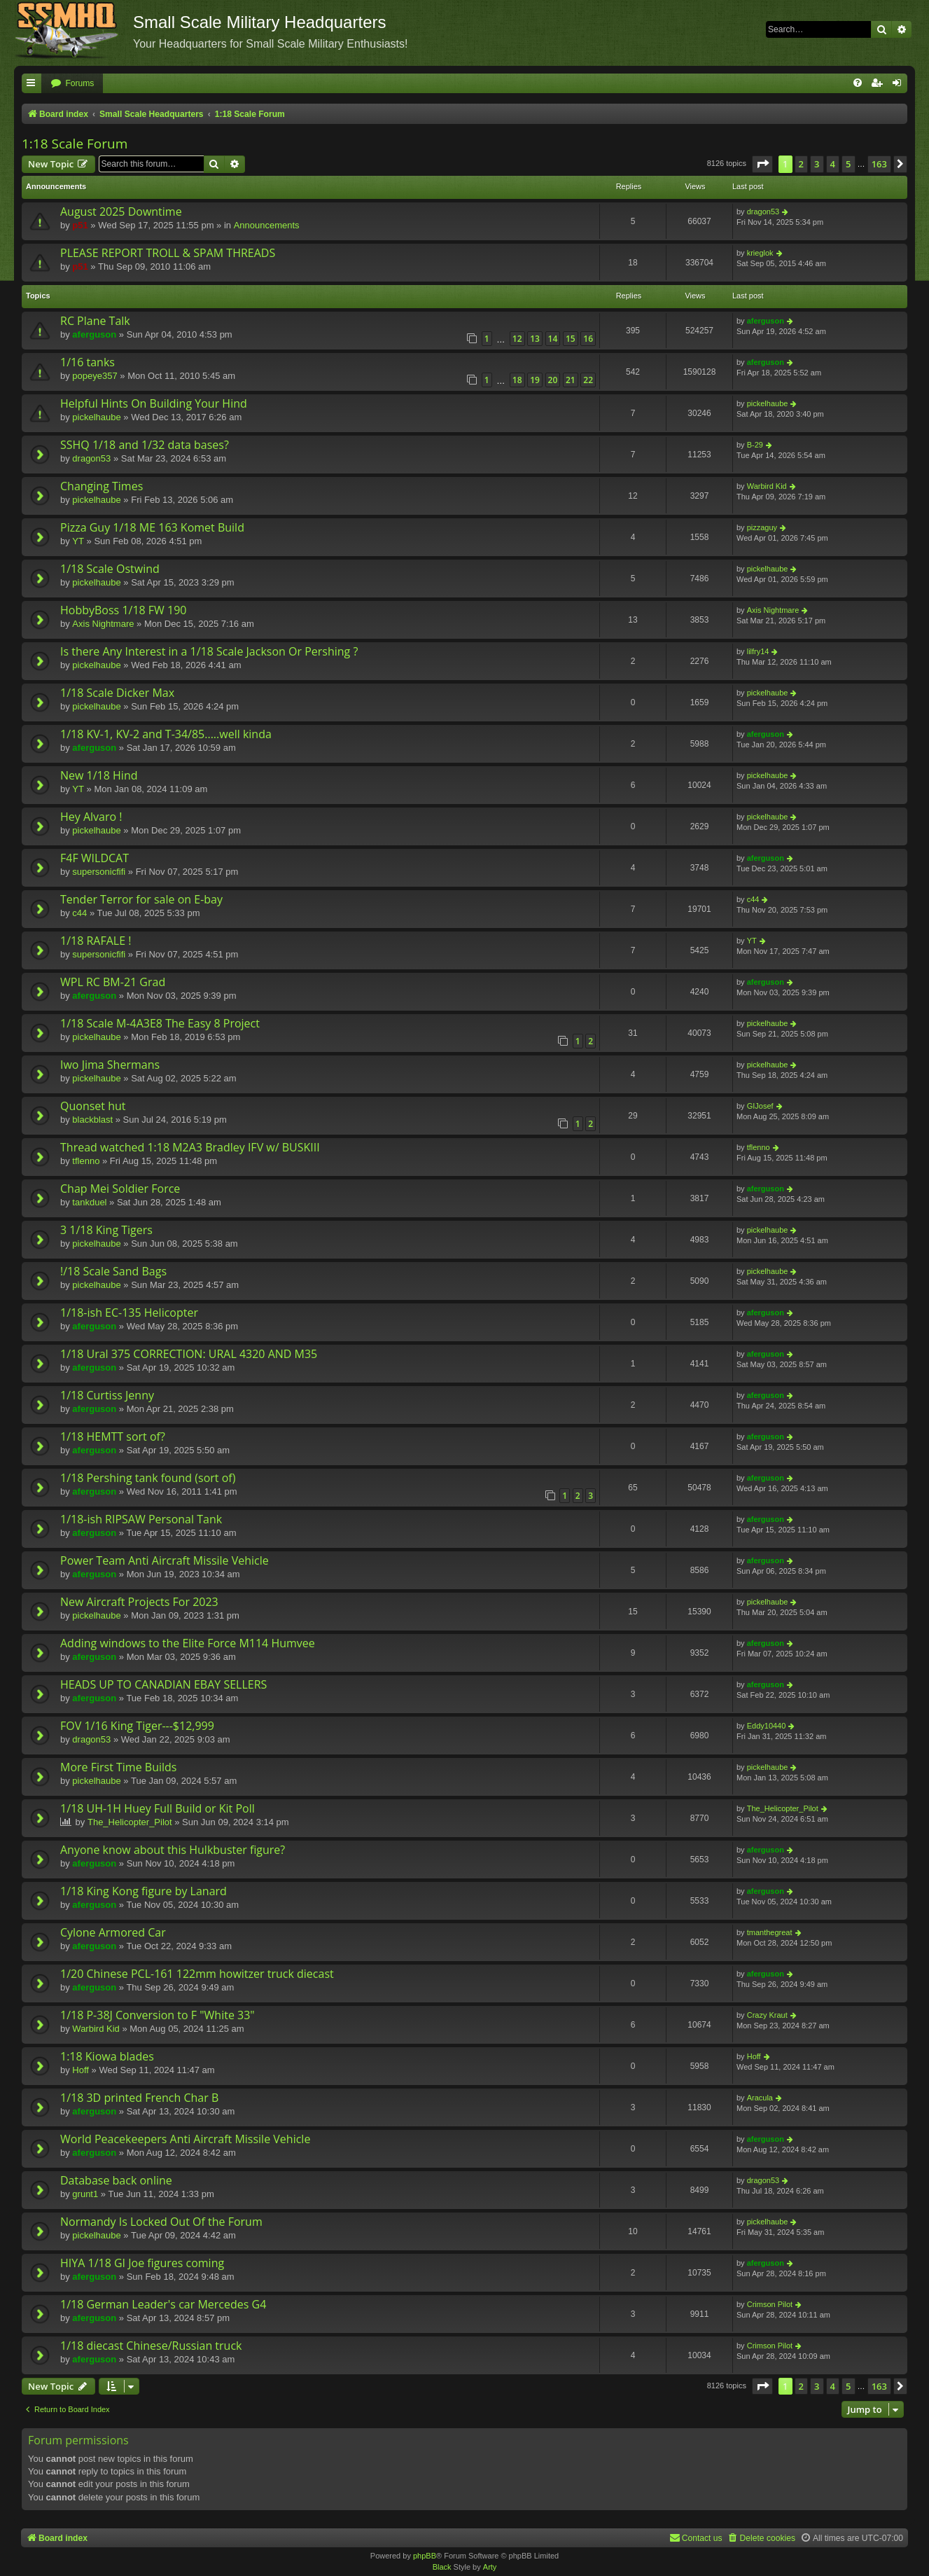 The height and width of the screenshot is (2576, 929). What do you see at coordinates (160, 1023) in the screenshot?
I see `1/18 Scale M-4A3E8 The Easy 8 Project` at bounding box center [160, 1023].